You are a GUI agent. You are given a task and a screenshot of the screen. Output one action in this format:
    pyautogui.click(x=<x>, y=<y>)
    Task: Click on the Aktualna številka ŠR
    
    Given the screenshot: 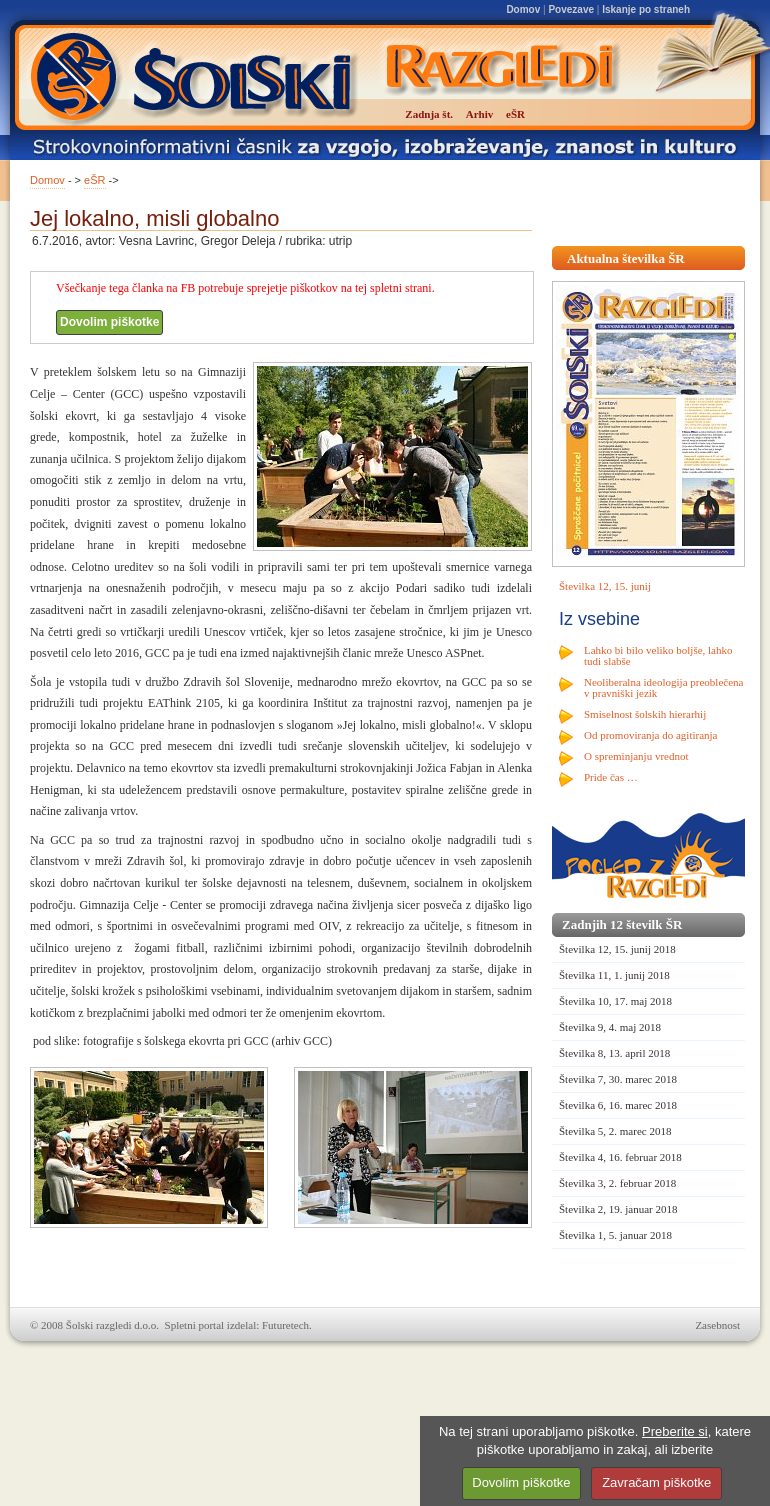 What is the action you would take?
    pyautogui.click(x=626, y=258)
    